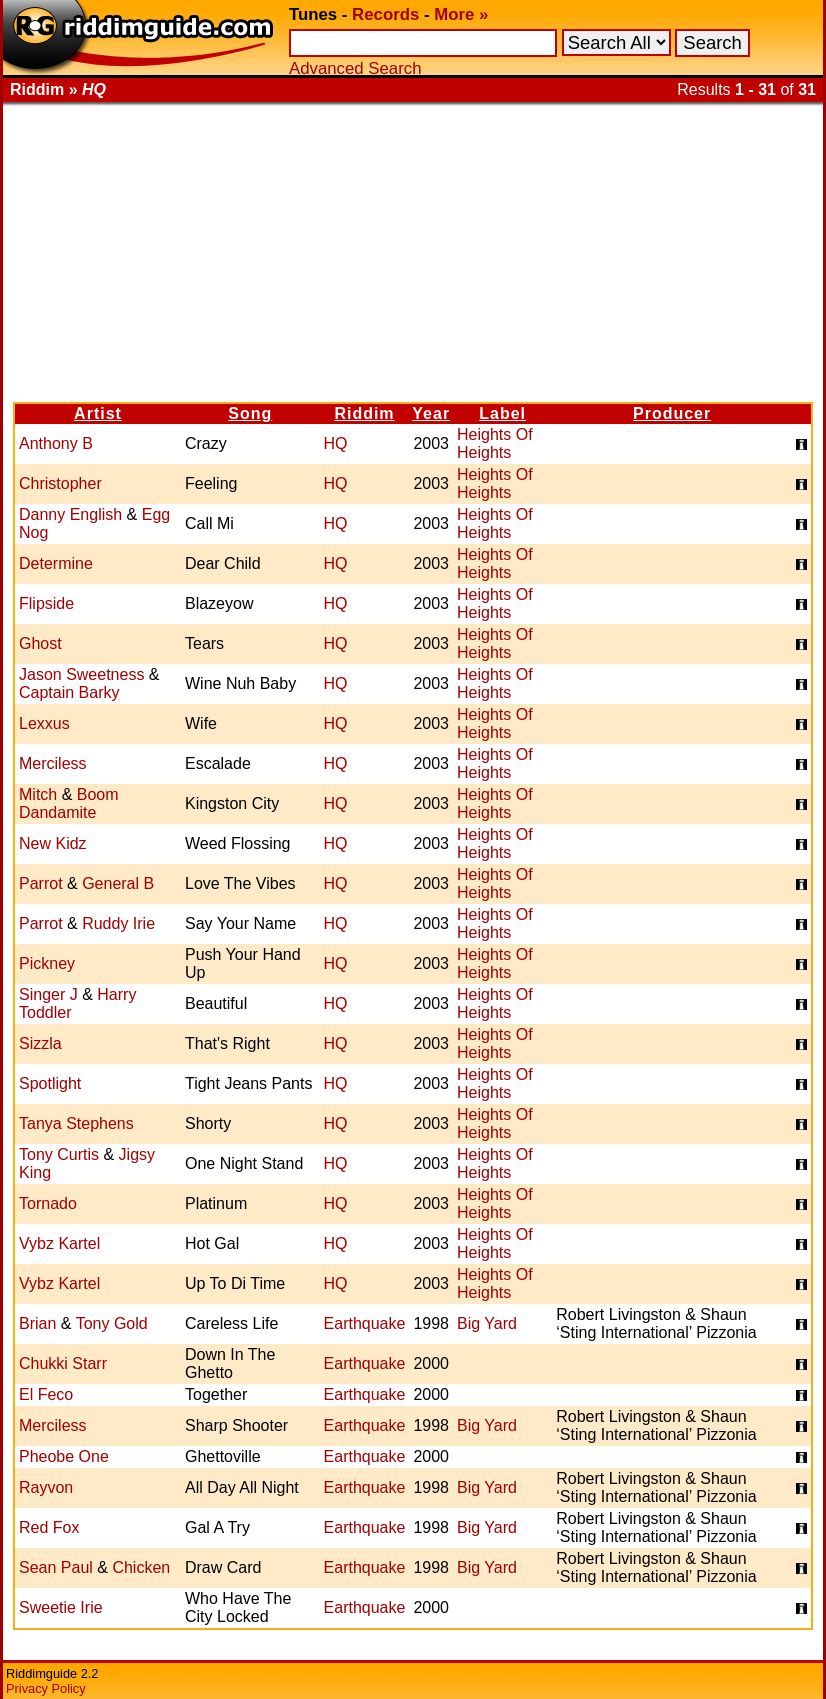 The height and width of the screenshot is (1699, 826). Describe the element at coordinates (46, 1394) in the screenshot. I see `El Feco` at that location.